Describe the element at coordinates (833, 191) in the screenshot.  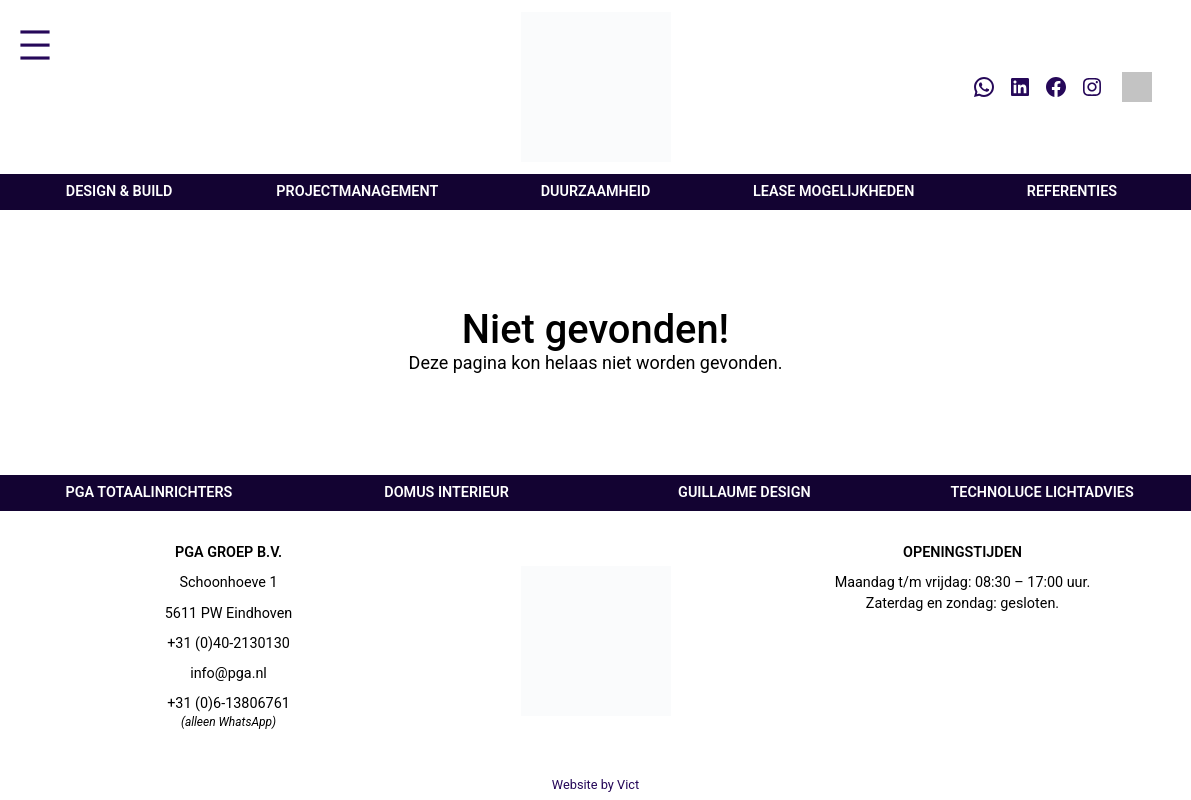
I see `Lease mogelijkheden` at that location.